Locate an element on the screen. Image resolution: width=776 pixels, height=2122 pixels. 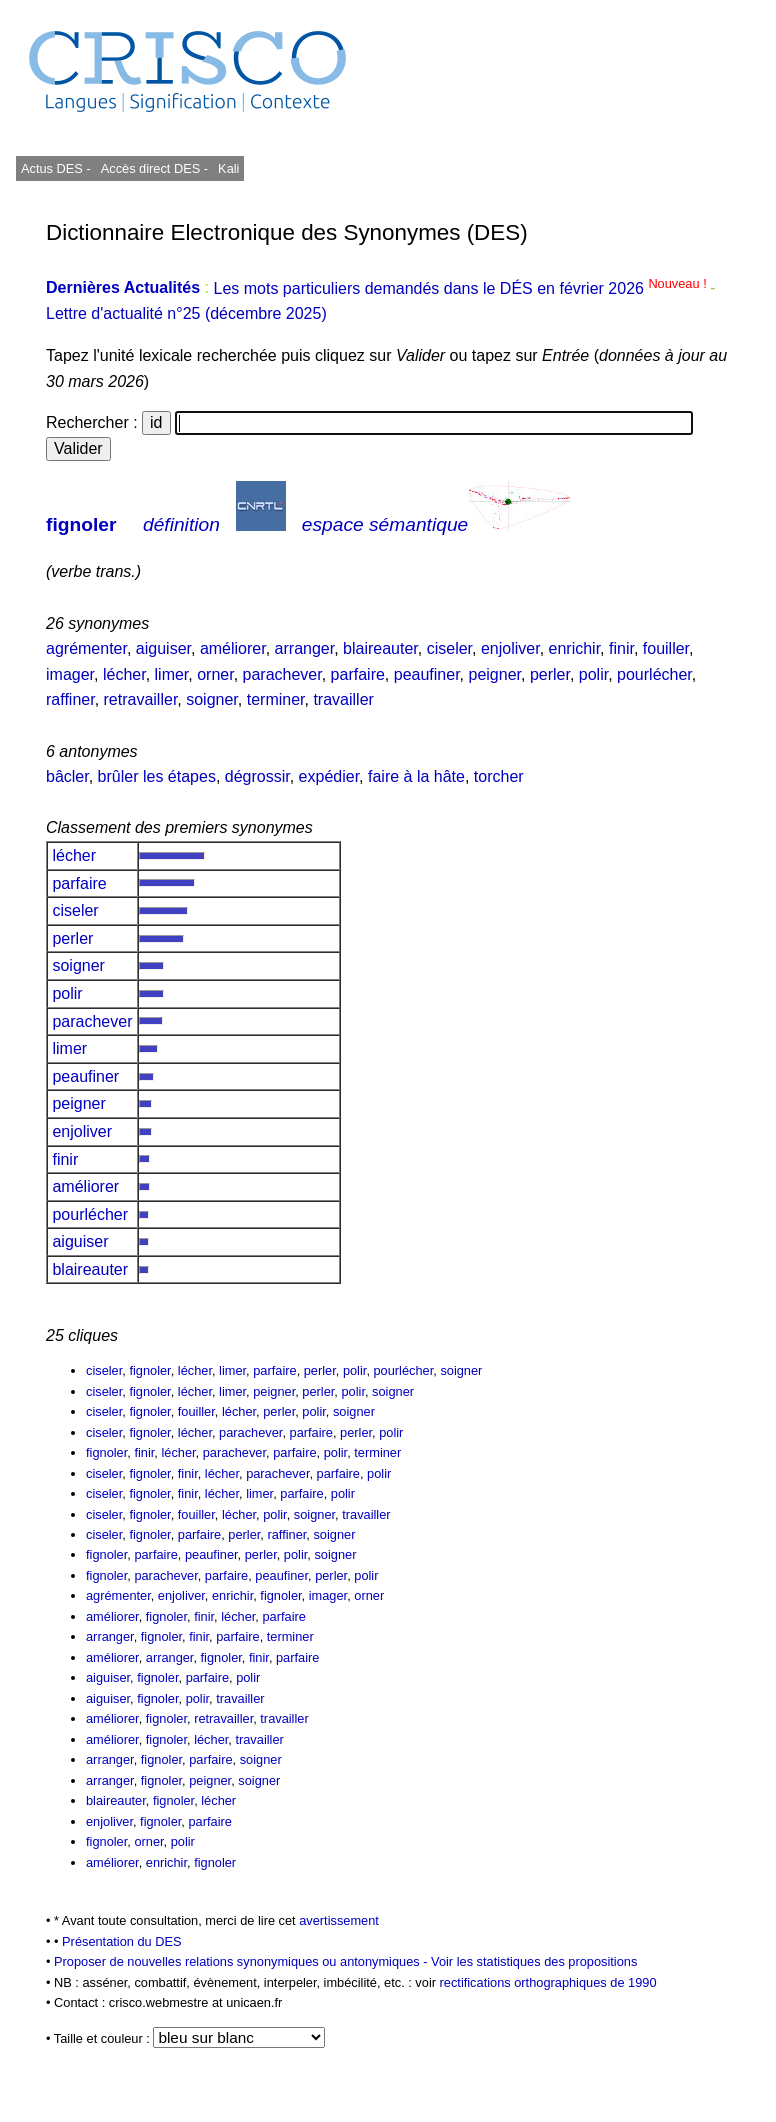
Lettre d'actualité n°25 (décembre 2025) is located at coordinates (186, 313).